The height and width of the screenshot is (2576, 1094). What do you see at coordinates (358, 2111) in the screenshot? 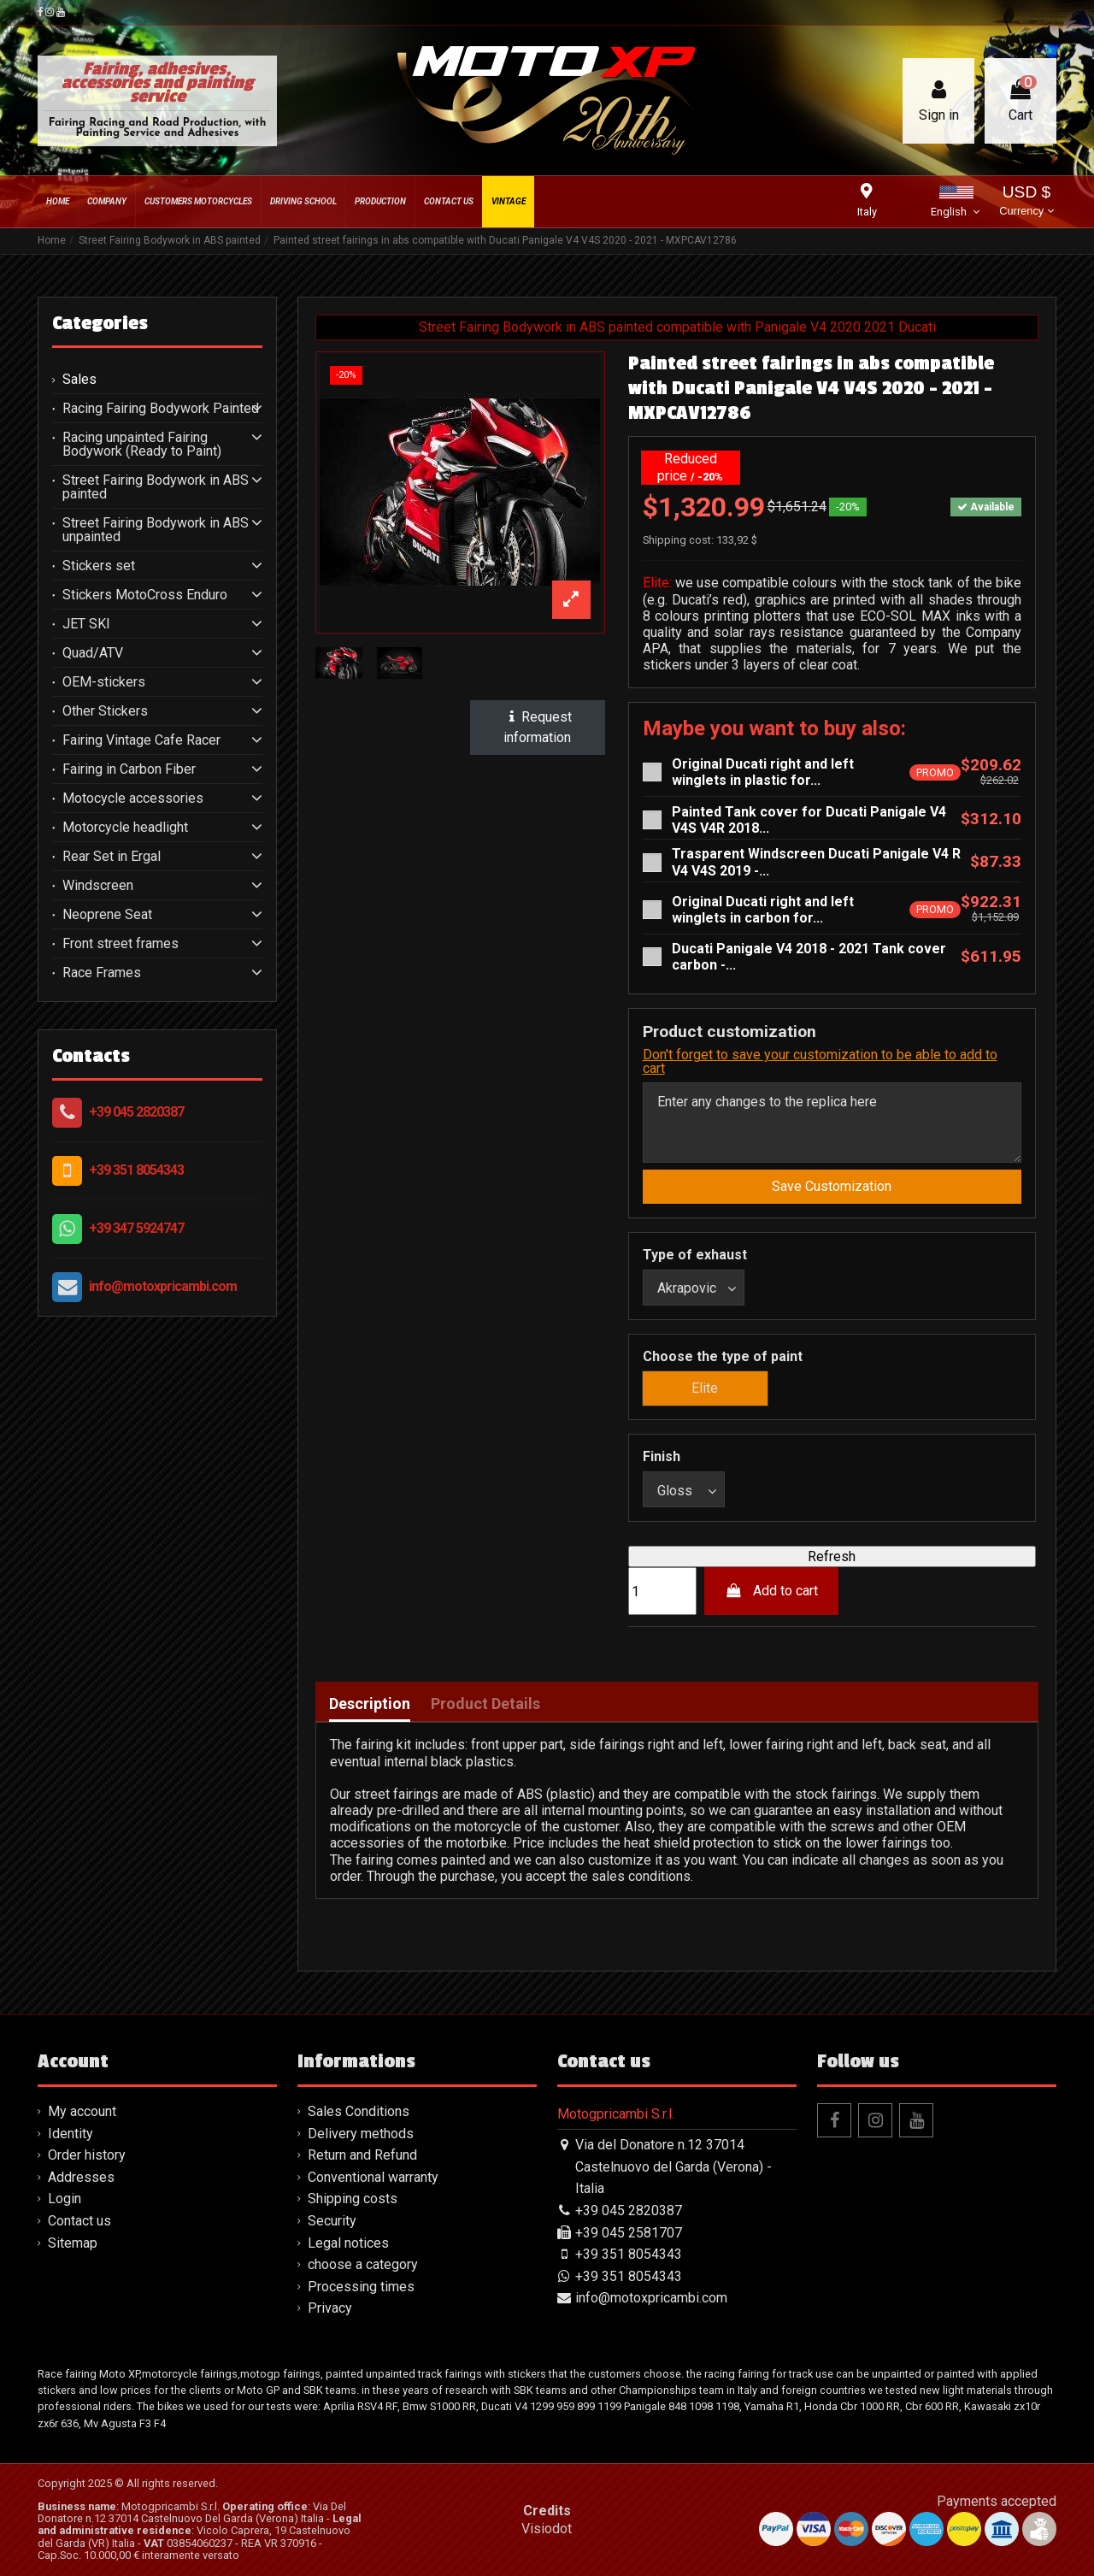
I see `Sales Conditions` at bounding box center [358, 2111].